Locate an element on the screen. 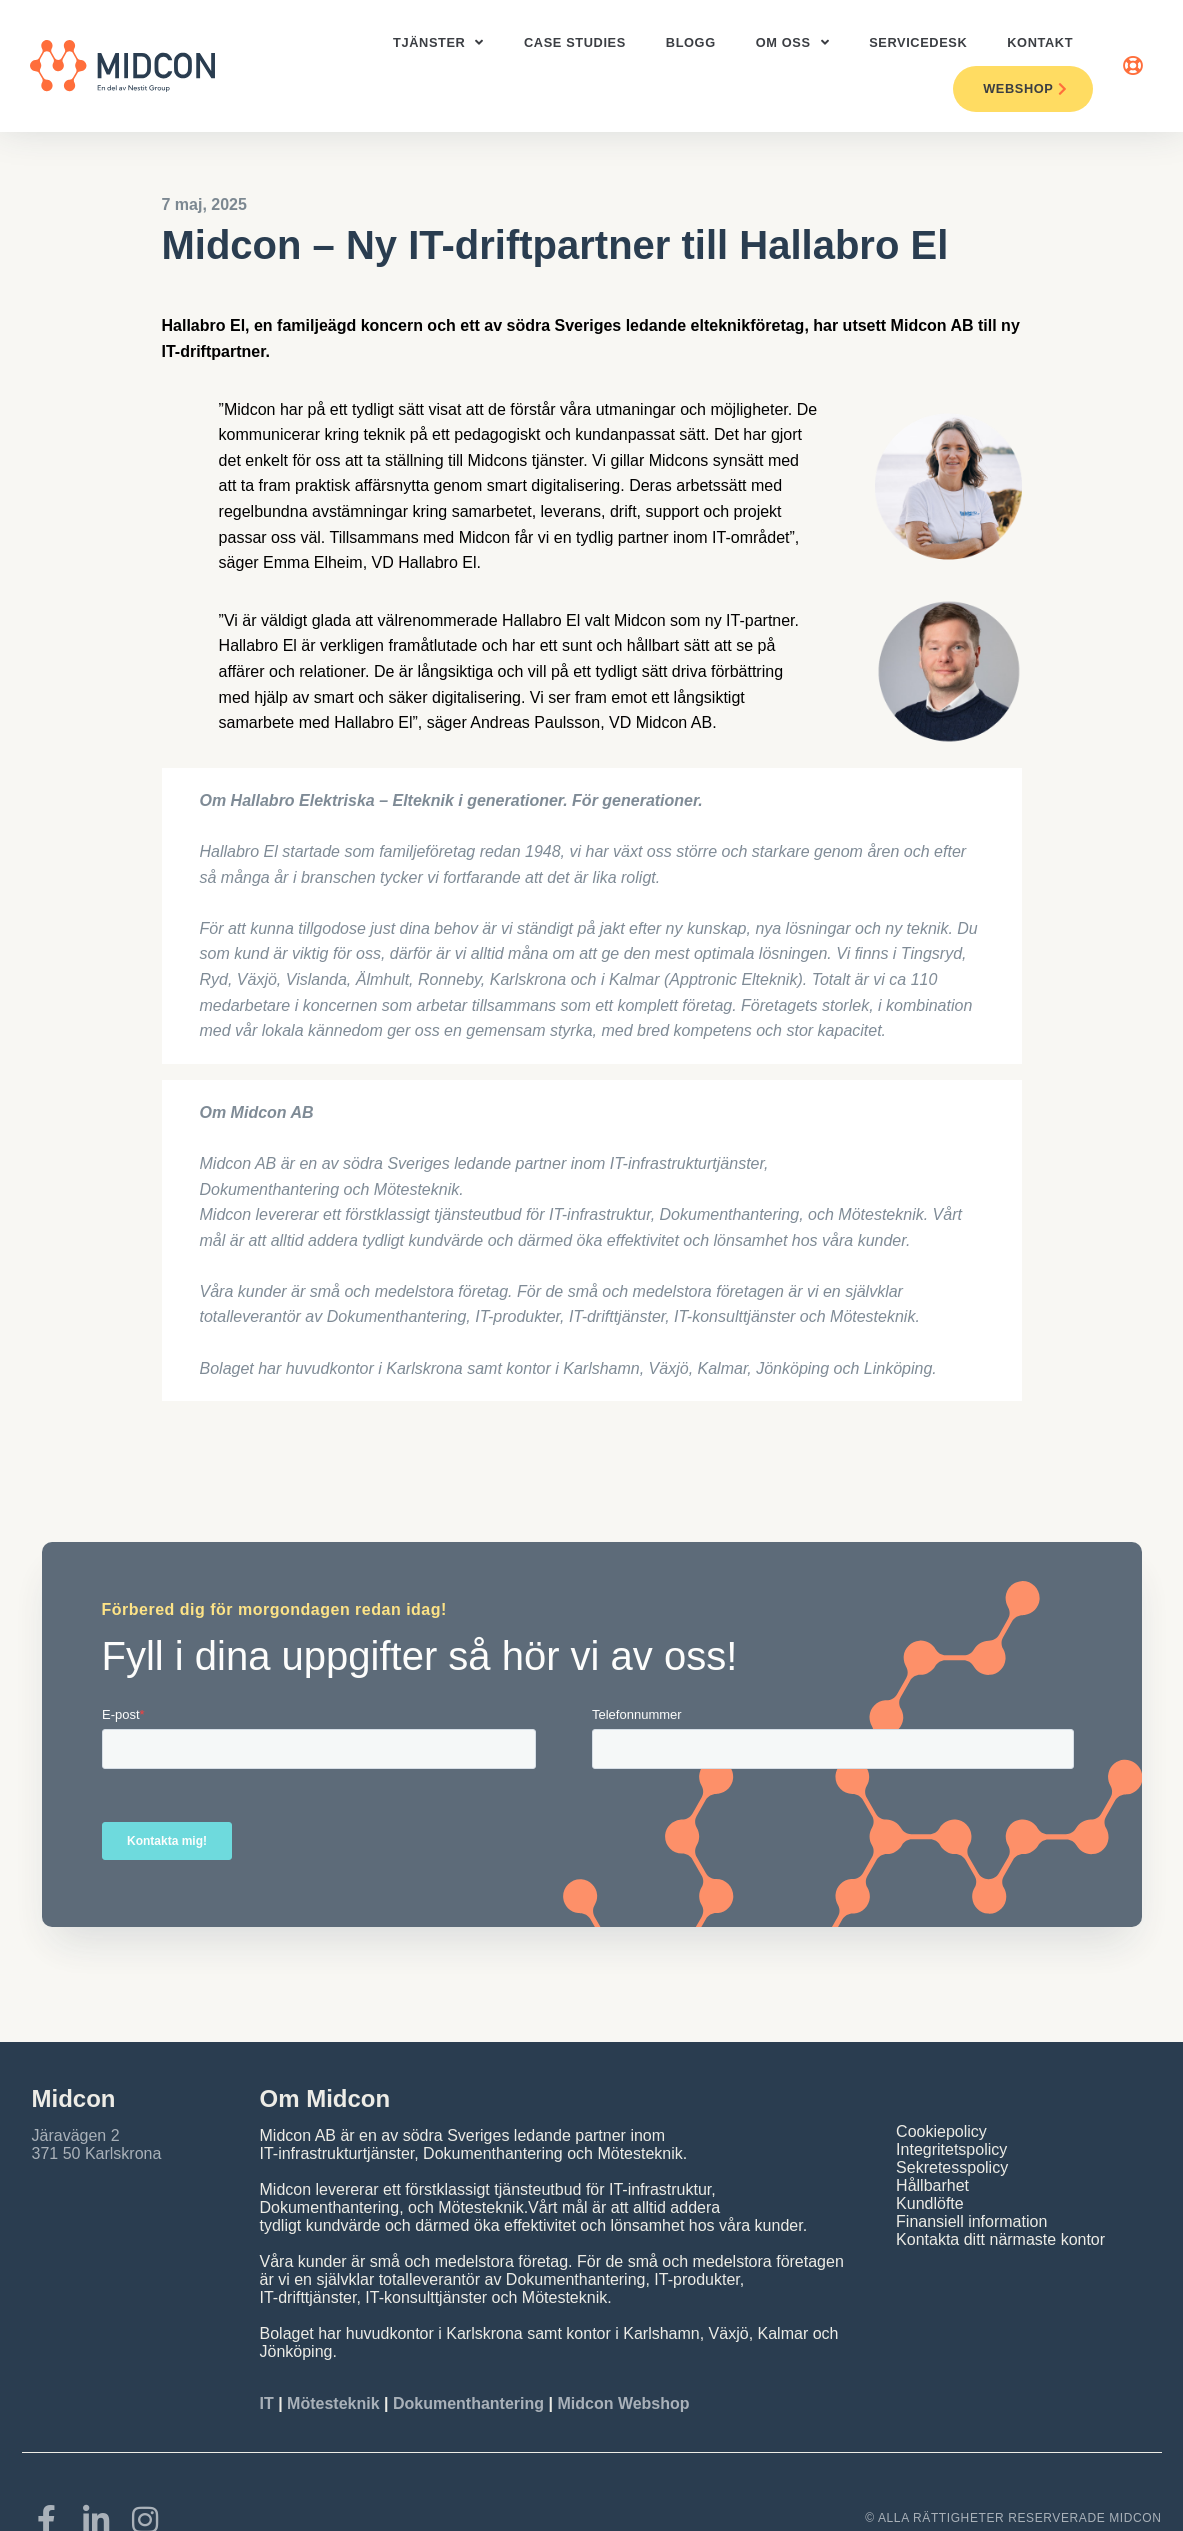 The width and height of the screenshot is (1183, 2531). Dokumenthantering is located at coordinates (468, 2403).